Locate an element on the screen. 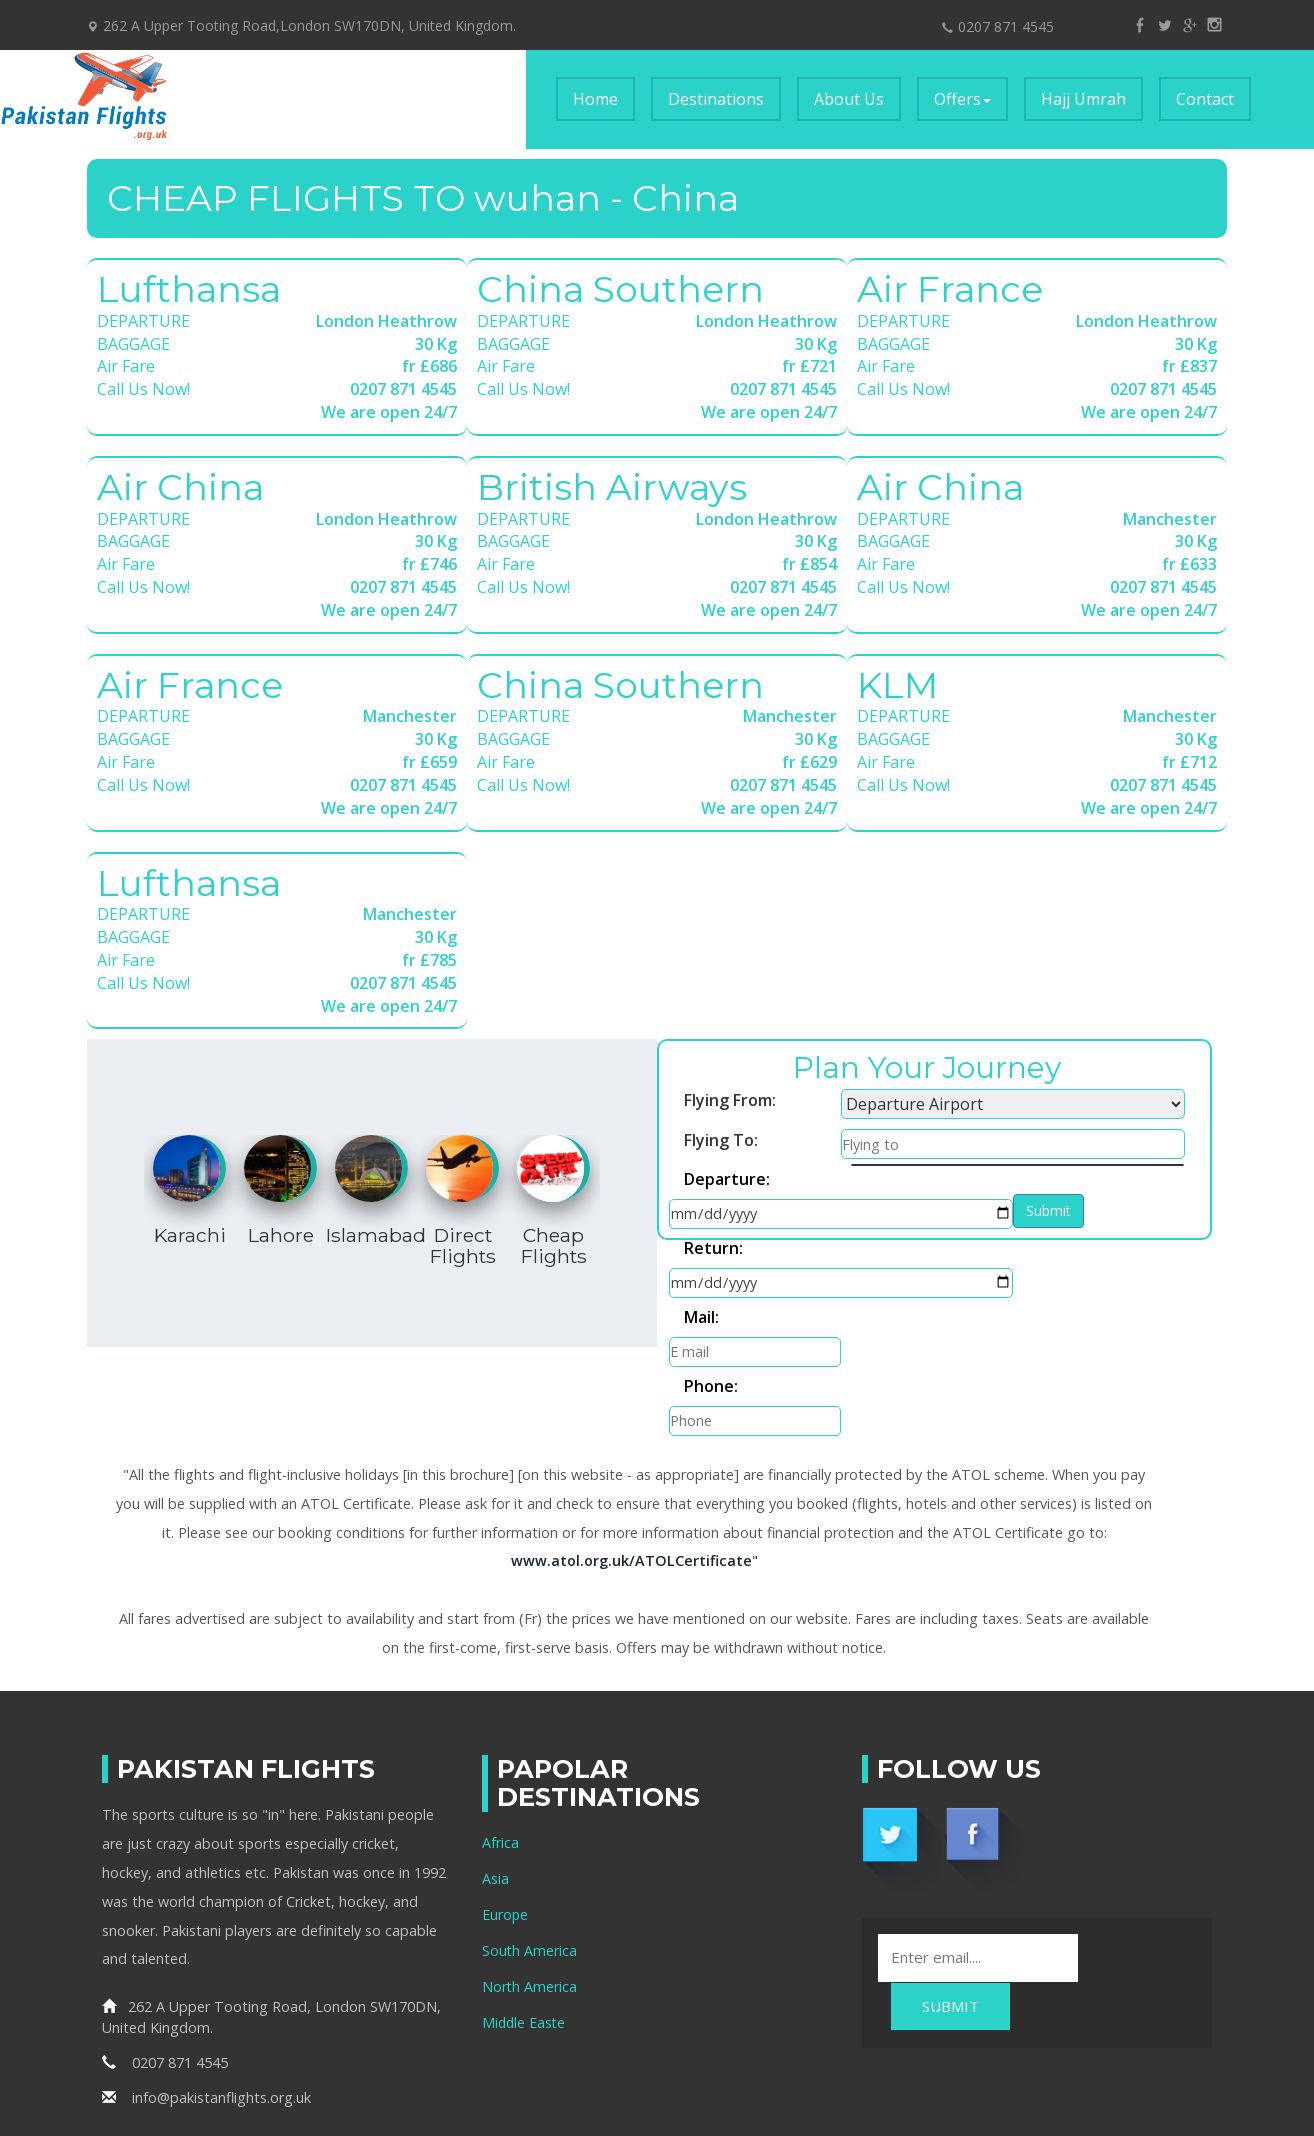 The height and width of the screenshot is (2136, 1314). Phone: is located at coordinates (969, 1260).